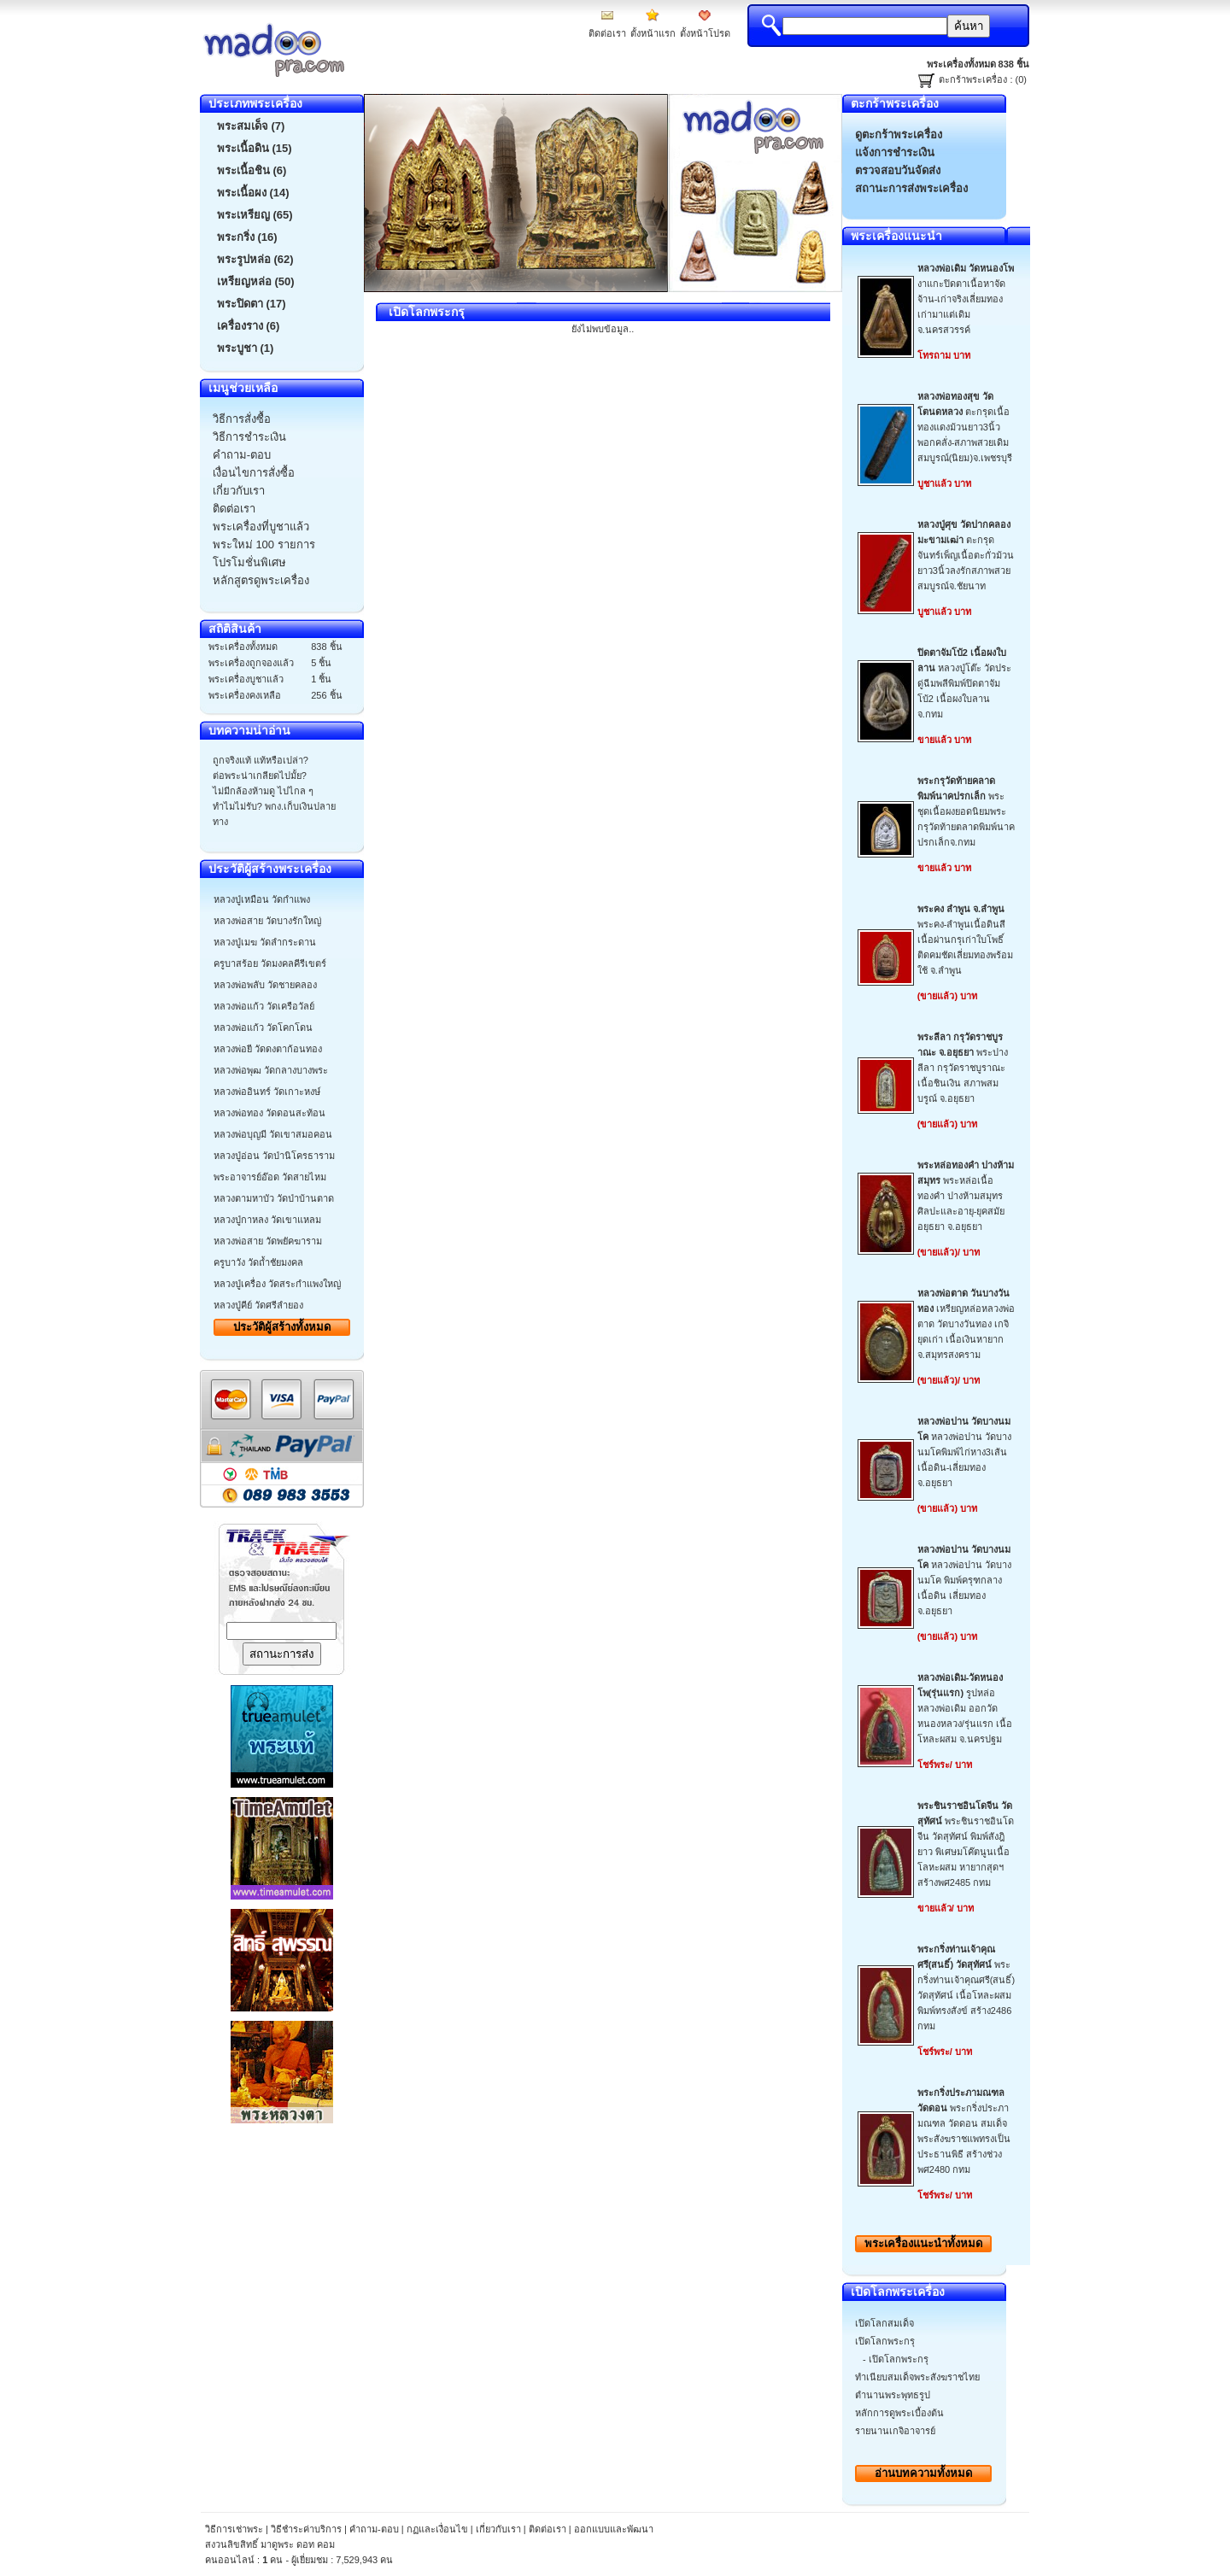 The image size is (1230, 2576). What do you see at coordinates (248, 325) in the screenshot?
I see `เครื่องราง (6)` at bounding box center [248, 325].